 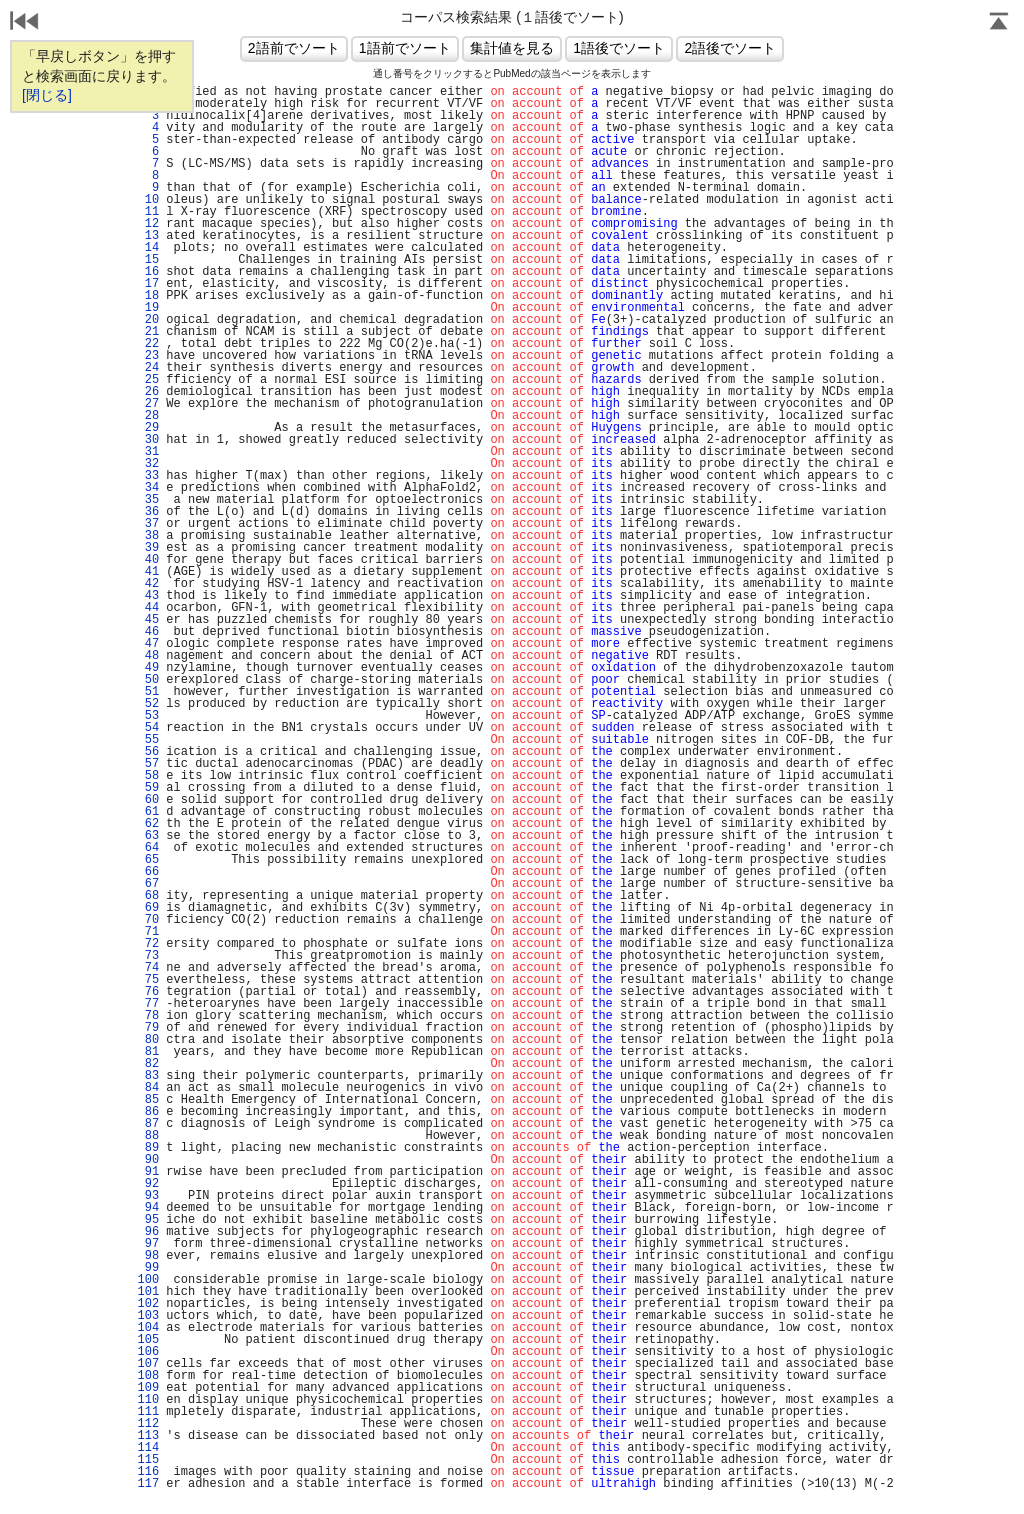 What do you see at coordinates (148, 476) in the screenshot?
I see `33` at bounding box center [148, 476].